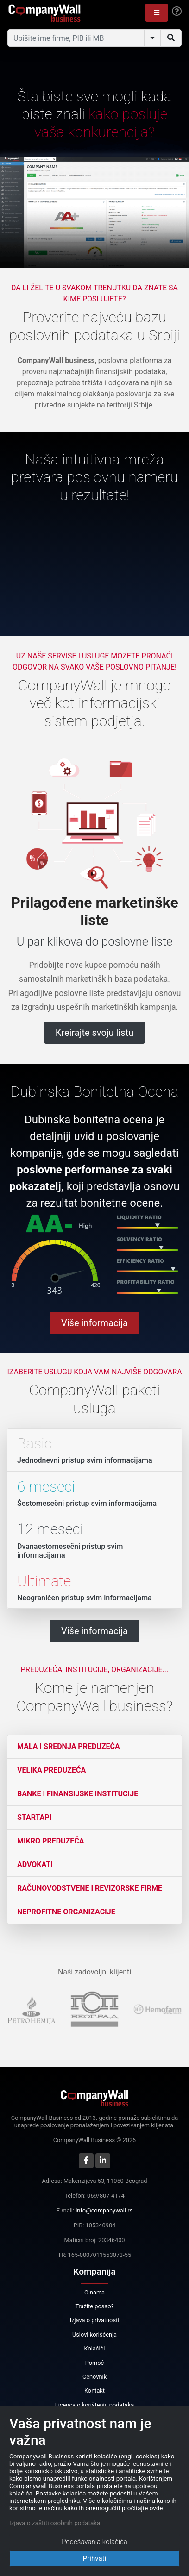  Describe the element at coordinates (104, 2210) in the screenshot. I see `info@companywall.rs` at that location.